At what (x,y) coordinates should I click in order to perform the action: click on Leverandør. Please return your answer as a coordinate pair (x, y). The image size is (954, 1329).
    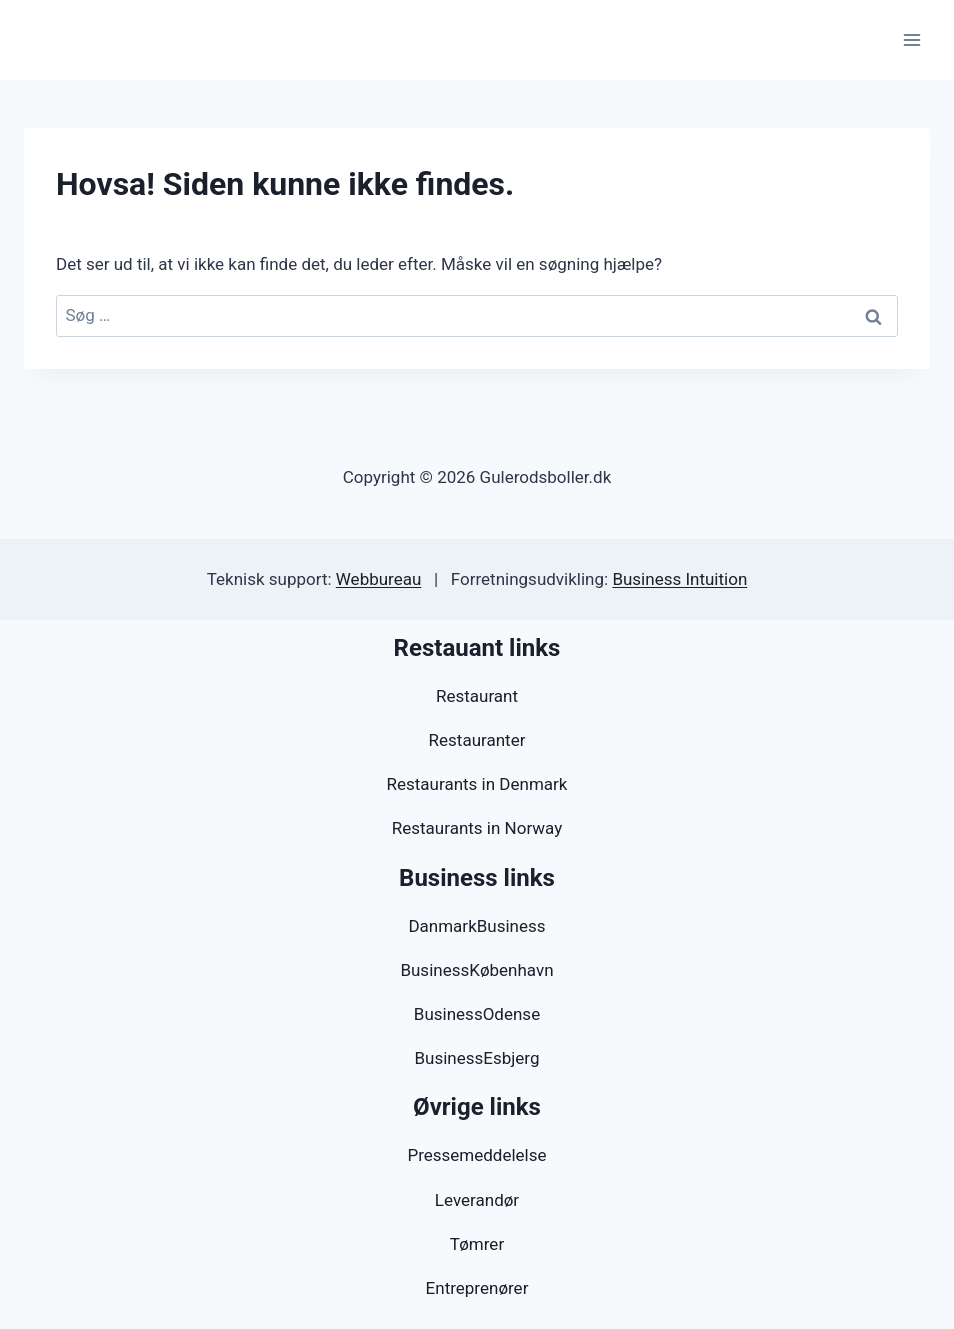
    Looking at the image, I should click on (477, 1200).